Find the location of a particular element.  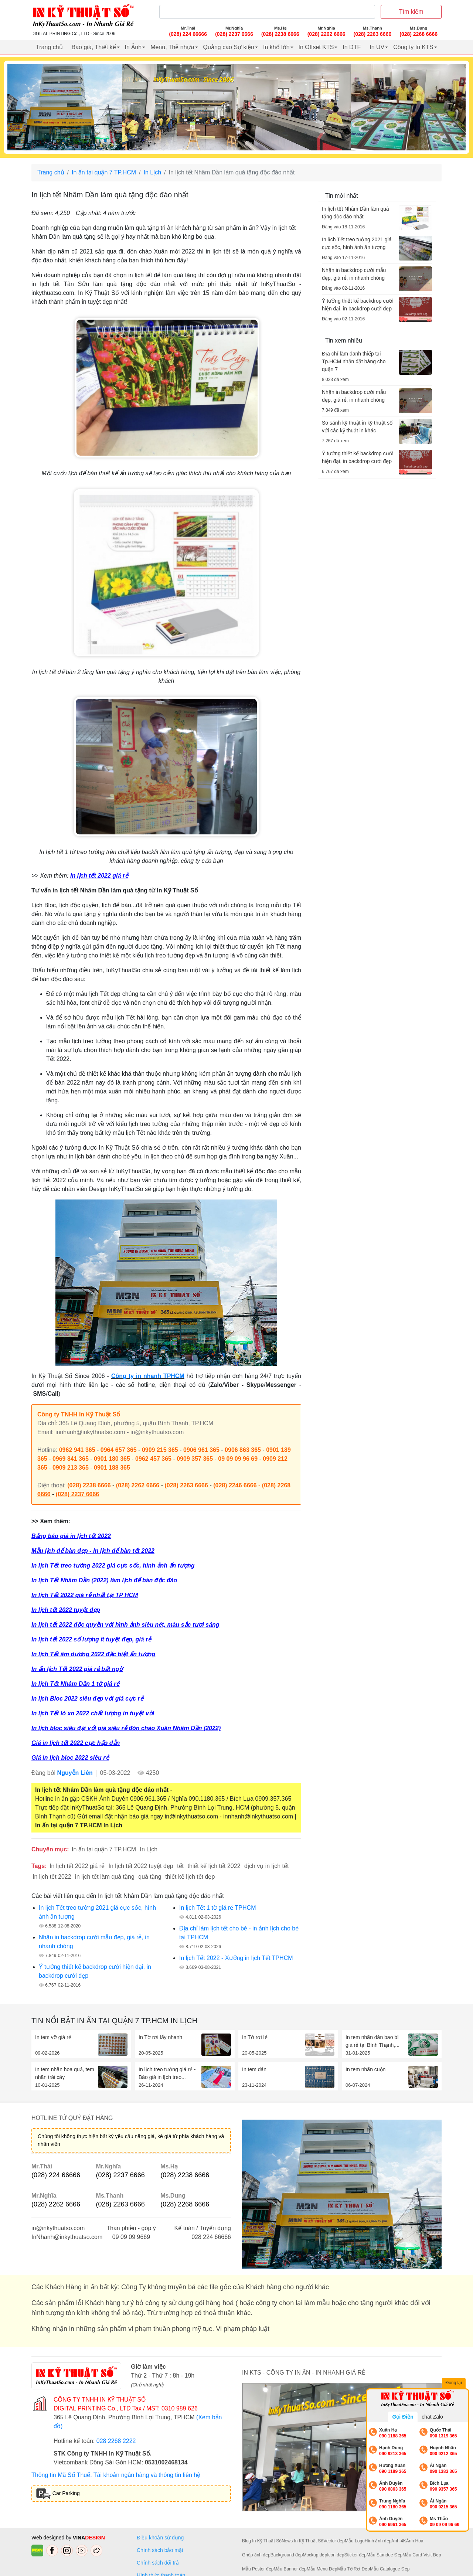

In lịch Tết Nhâm Dần 1 tờ giá rẻ is located at coordinates (75, 1684).